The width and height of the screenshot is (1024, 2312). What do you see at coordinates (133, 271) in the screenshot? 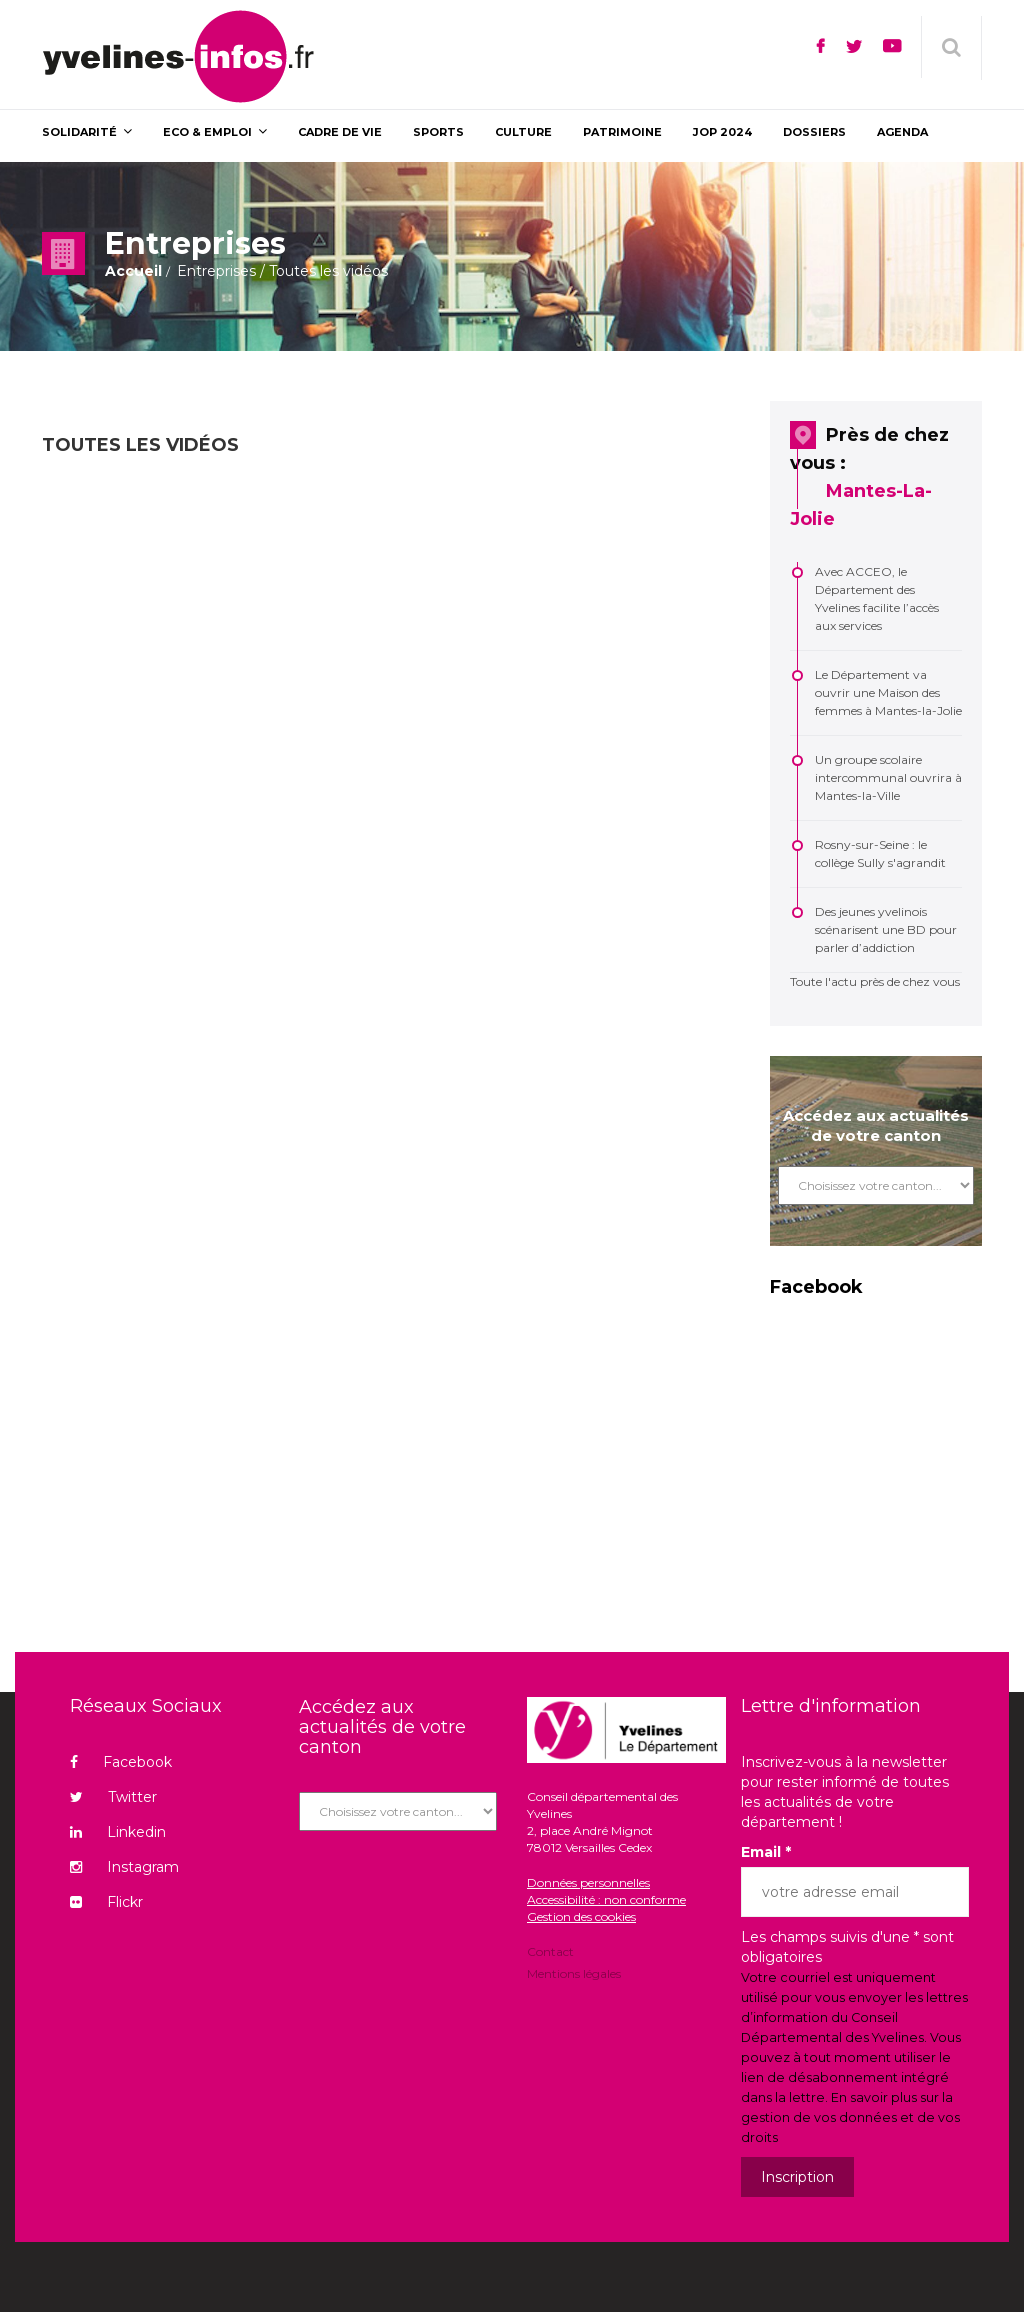
I see `Accueil` at bounding box center [133, 271].